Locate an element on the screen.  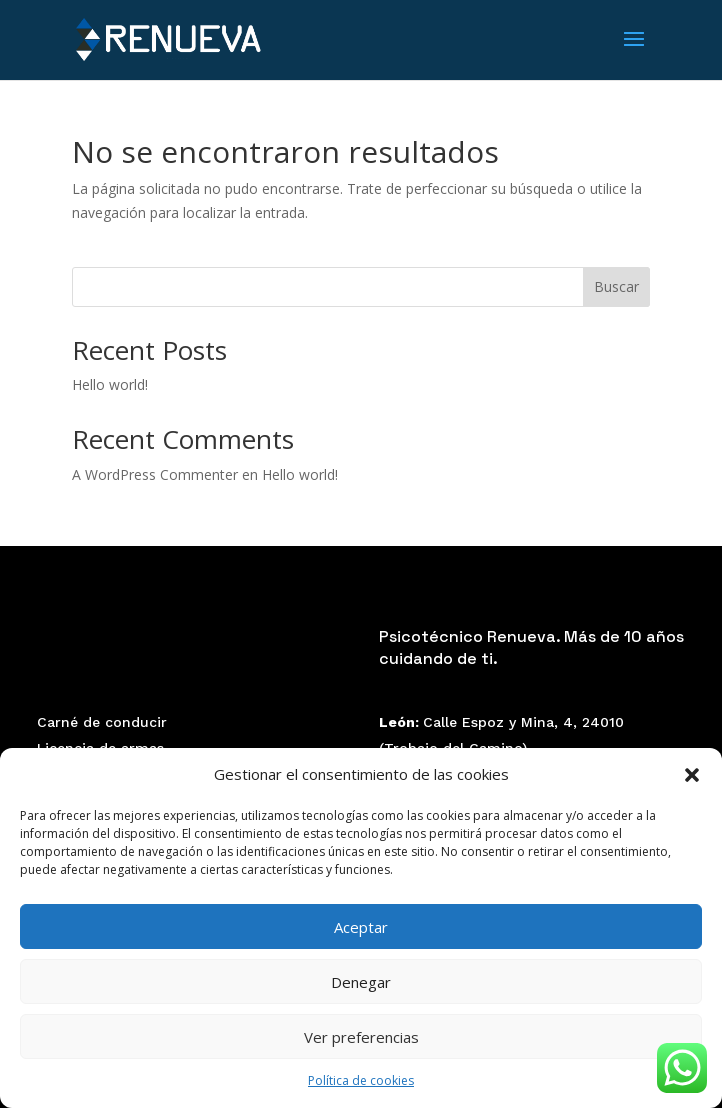
A WordPress Commenter is located at coordinates (155, 474).